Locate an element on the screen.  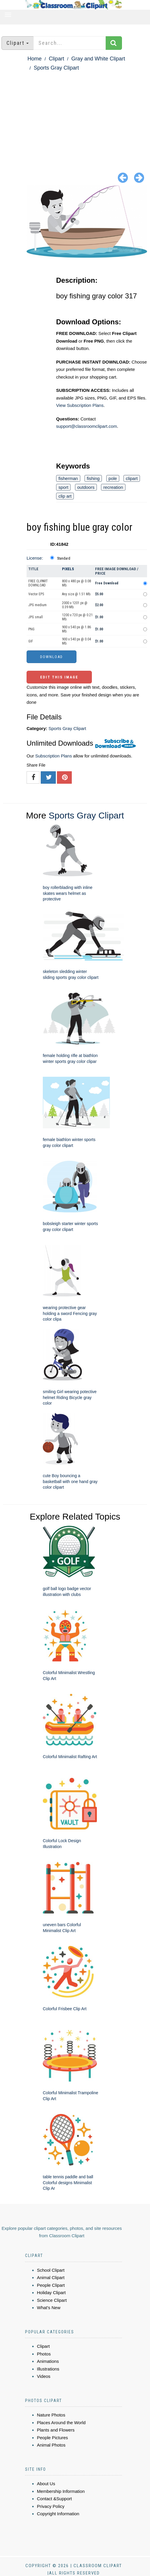
clipart is located at coordinates (132, 478).